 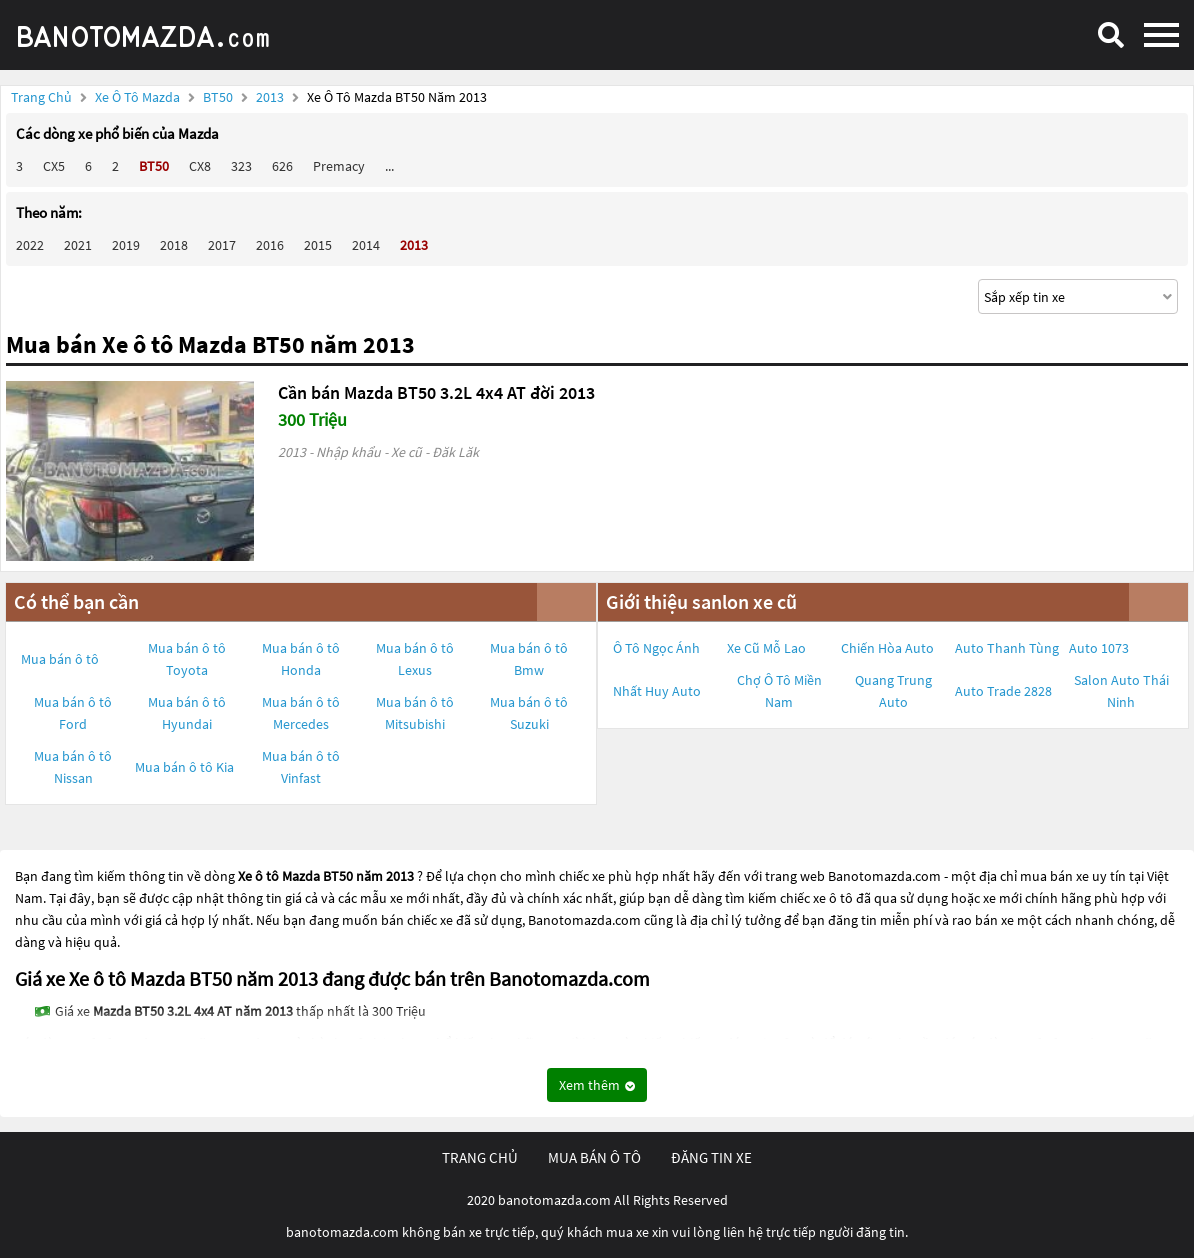 I want to click on CX8, so click(x=200, y=166).